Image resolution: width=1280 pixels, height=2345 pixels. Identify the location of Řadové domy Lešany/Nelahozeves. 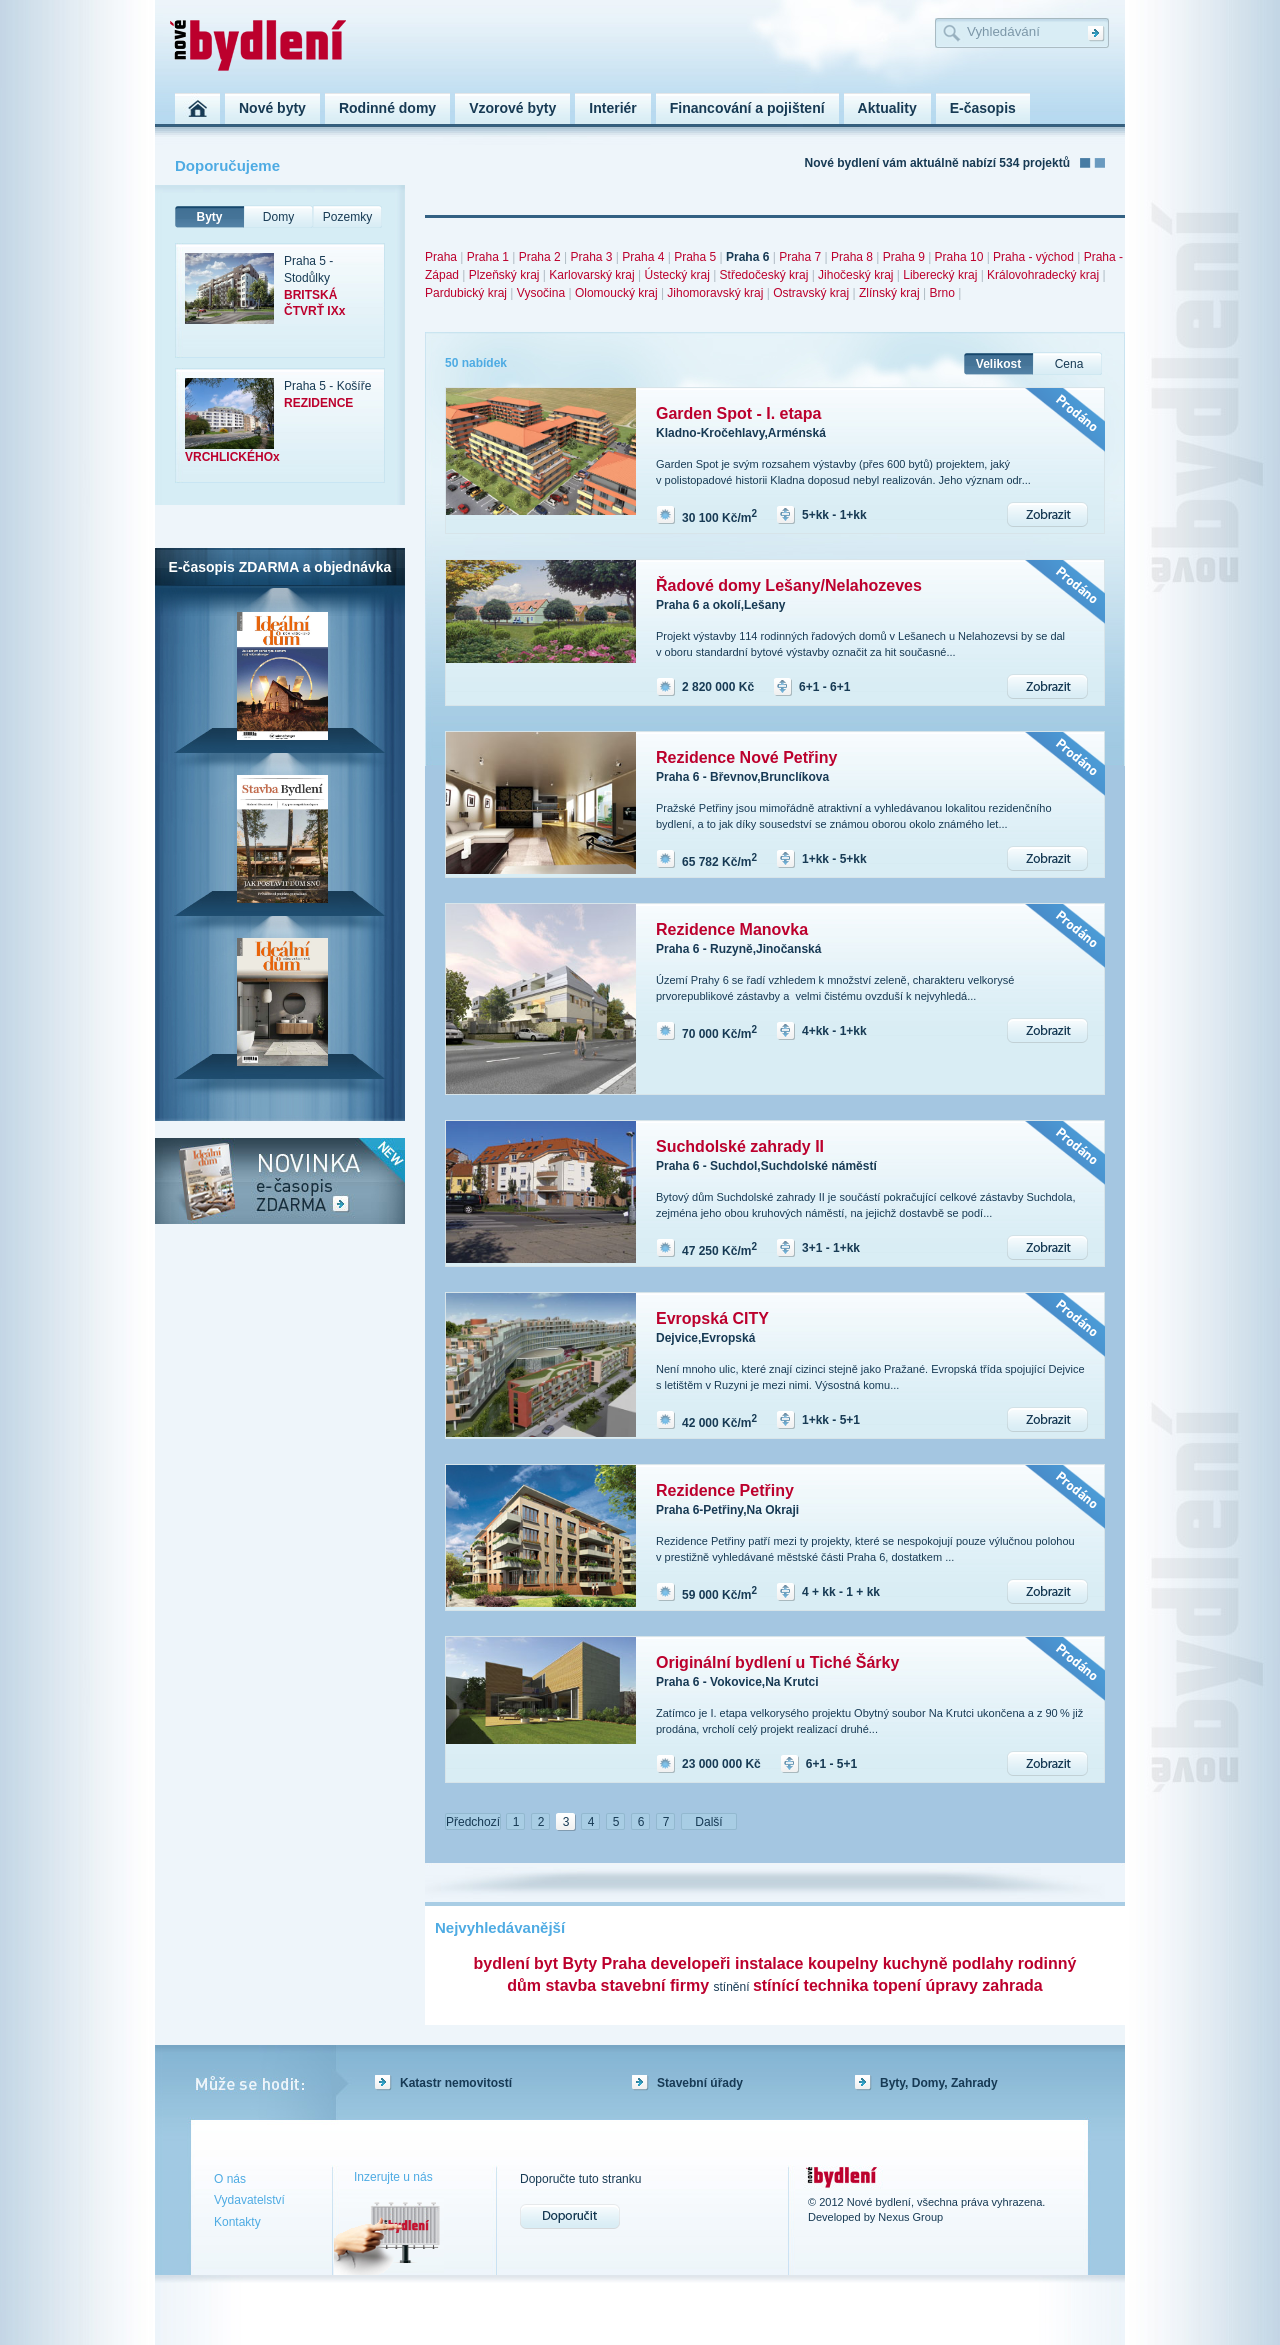
(789, 585).